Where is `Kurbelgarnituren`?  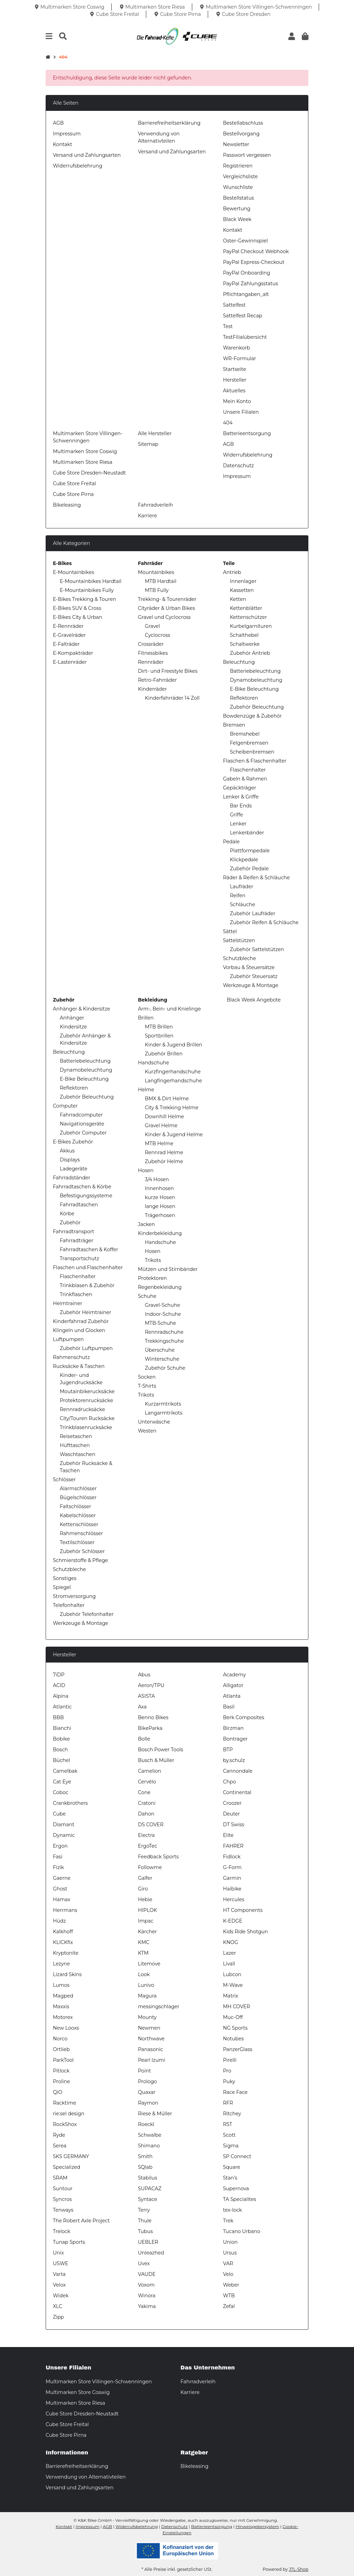 Kurbelgarnituren is located at coordinates (251, 626).